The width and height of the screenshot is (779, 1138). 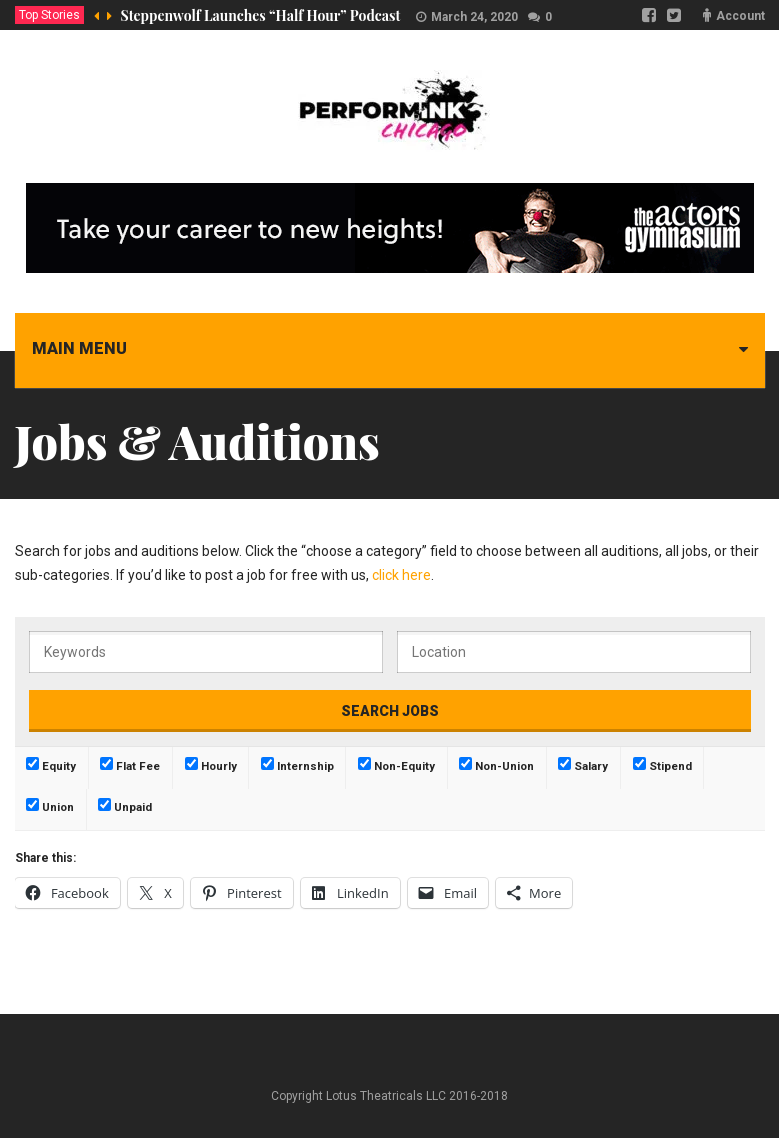 I want to click on Salary, so click(x=583, y=765).